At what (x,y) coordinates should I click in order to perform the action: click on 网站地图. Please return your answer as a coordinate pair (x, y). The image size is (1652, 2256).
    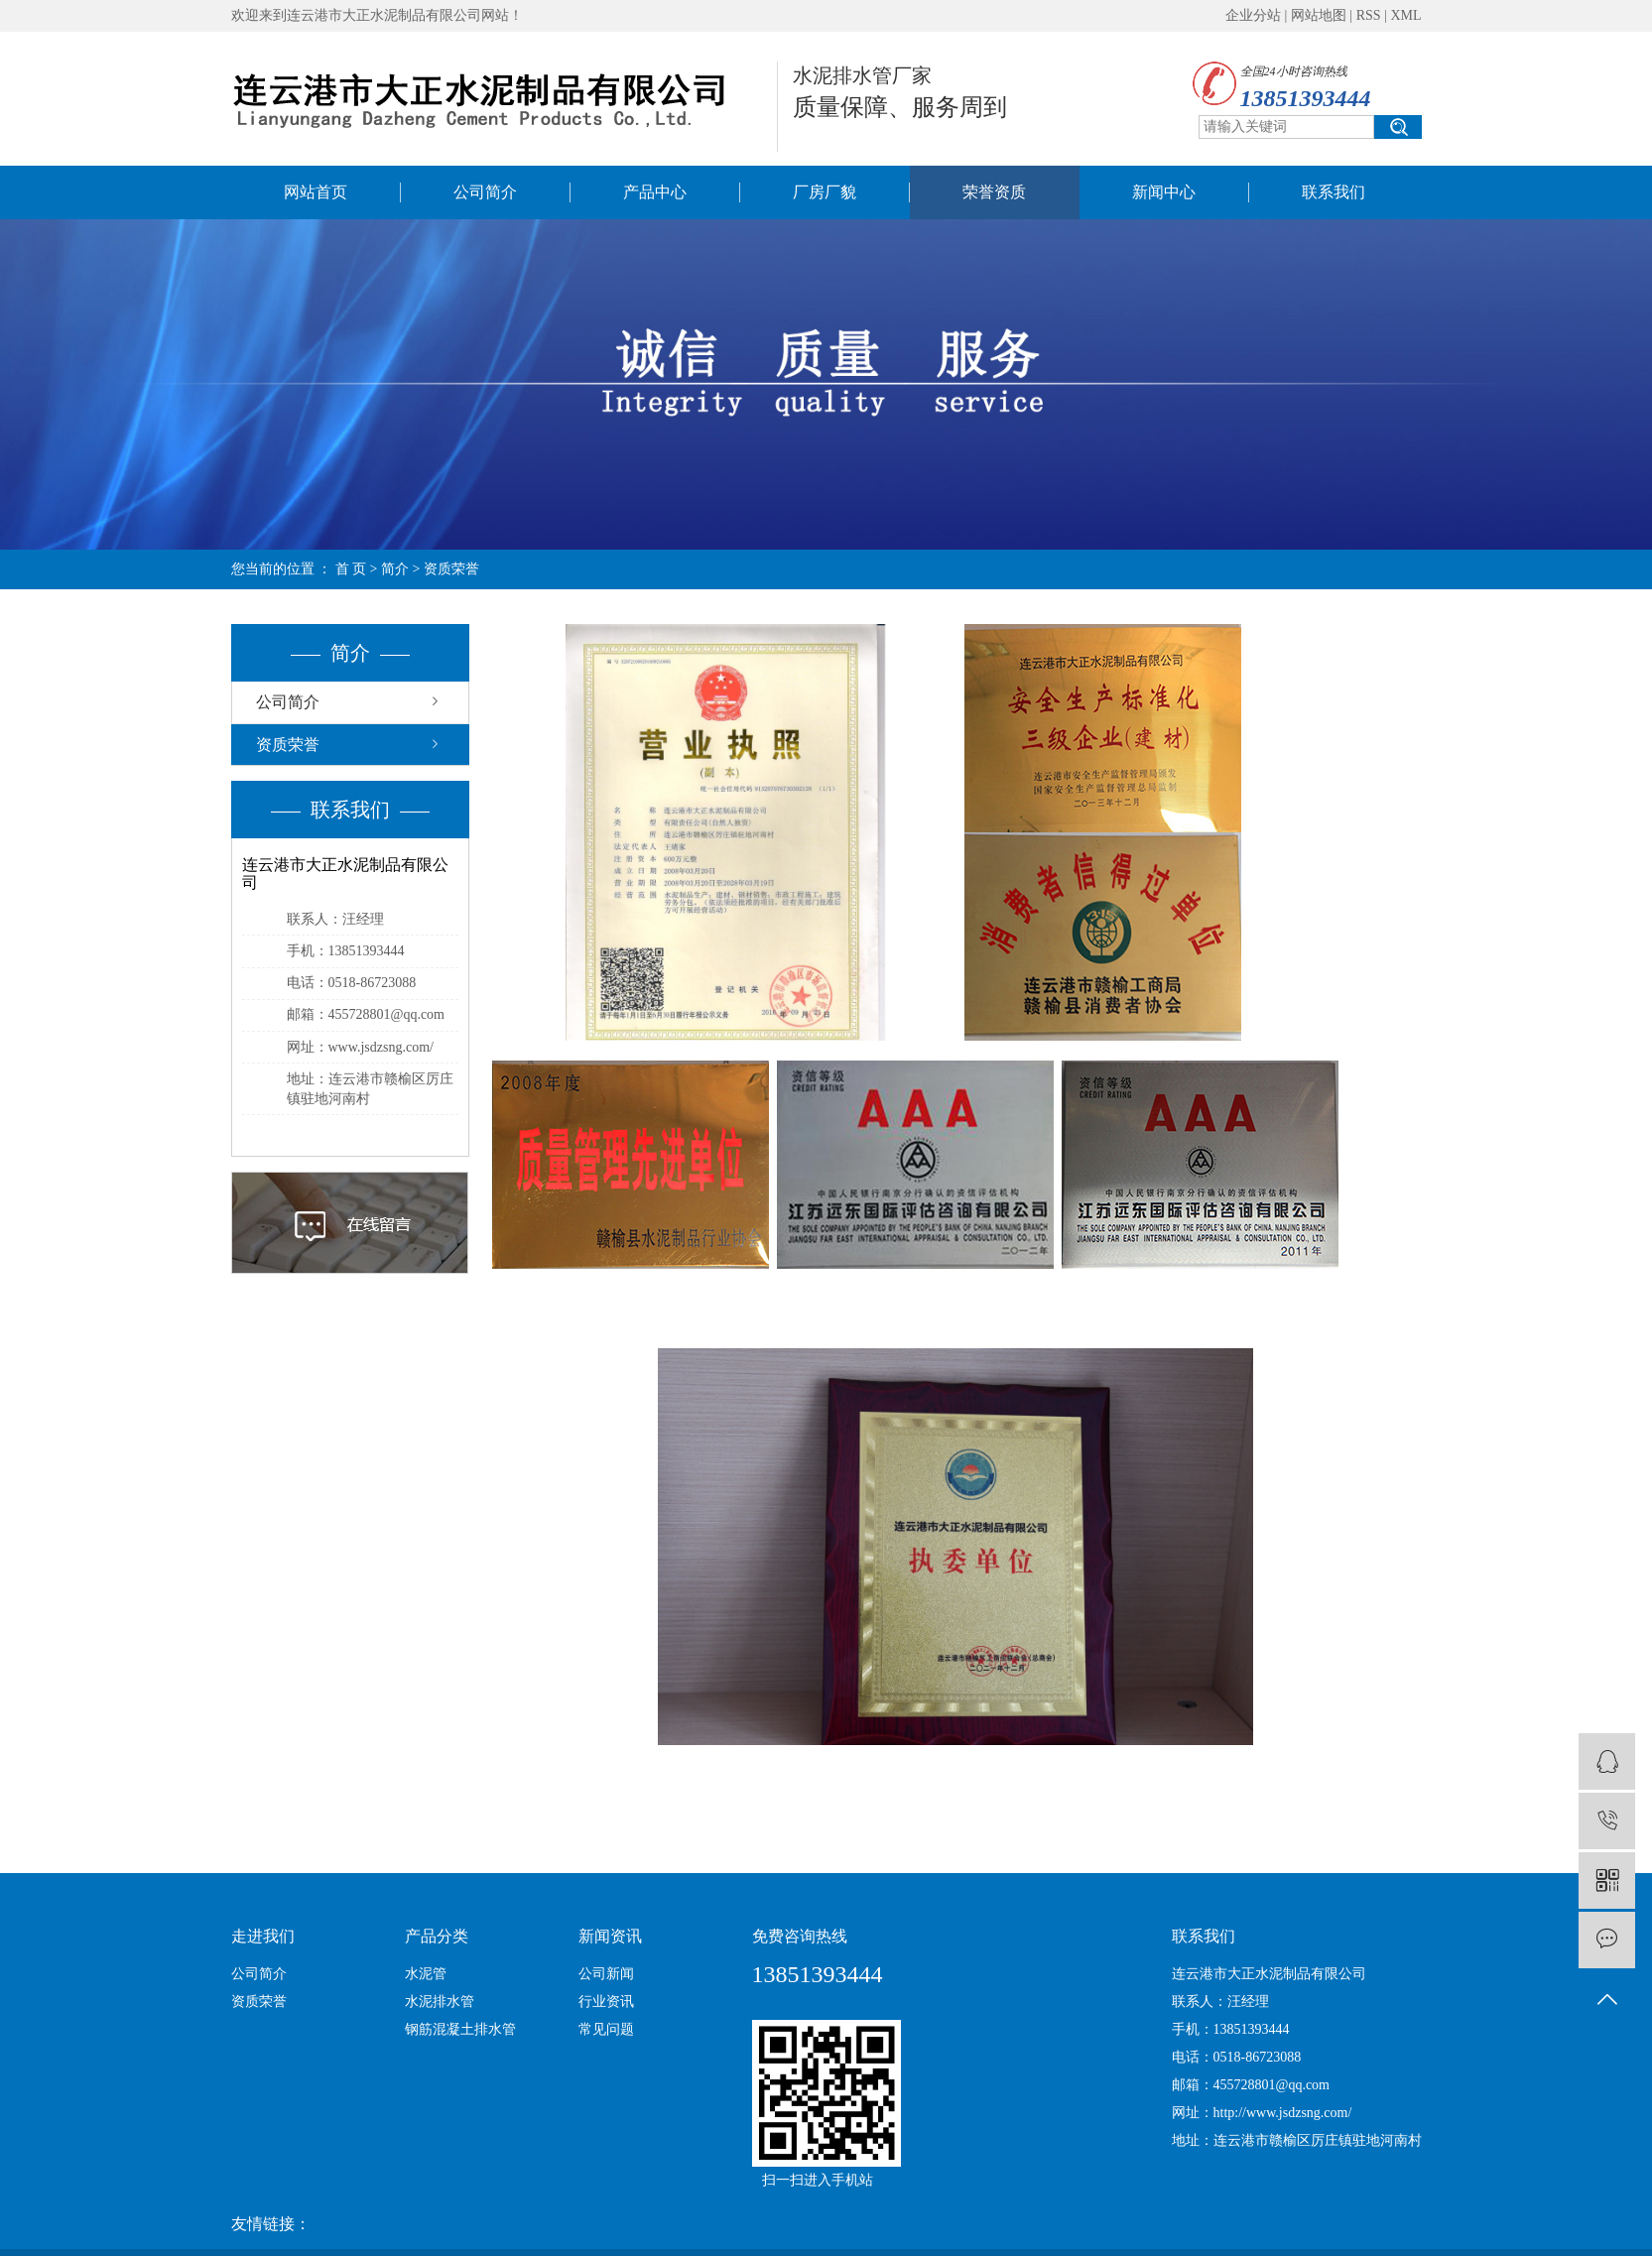
    Looking at the image, I should click on (1318, 15).